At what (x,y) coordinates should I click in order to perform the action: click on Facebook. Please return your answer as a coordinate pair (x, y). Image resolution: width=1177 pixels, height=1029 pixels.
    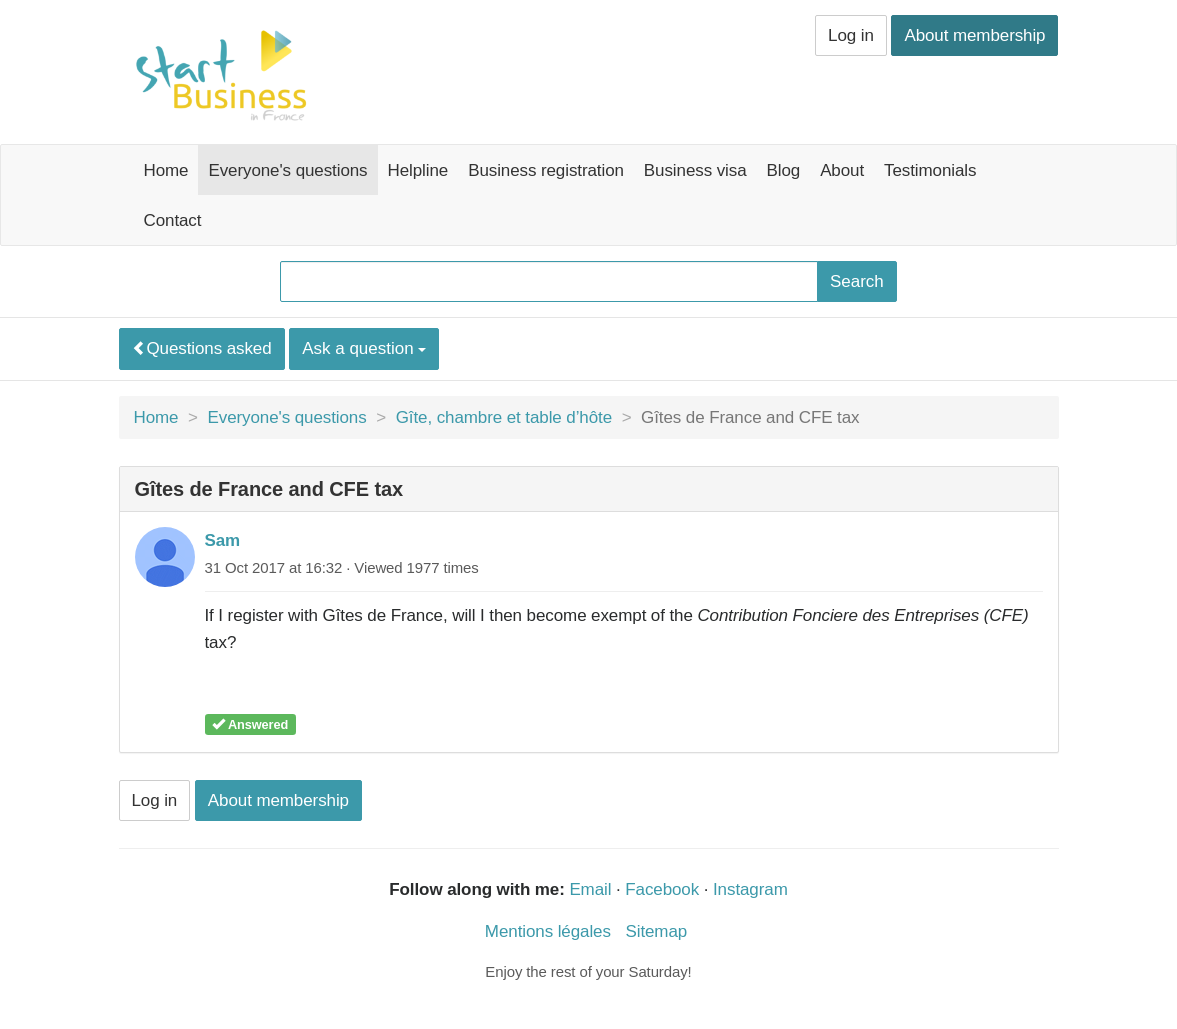
    Looking at the image, I should click on (662, 889).